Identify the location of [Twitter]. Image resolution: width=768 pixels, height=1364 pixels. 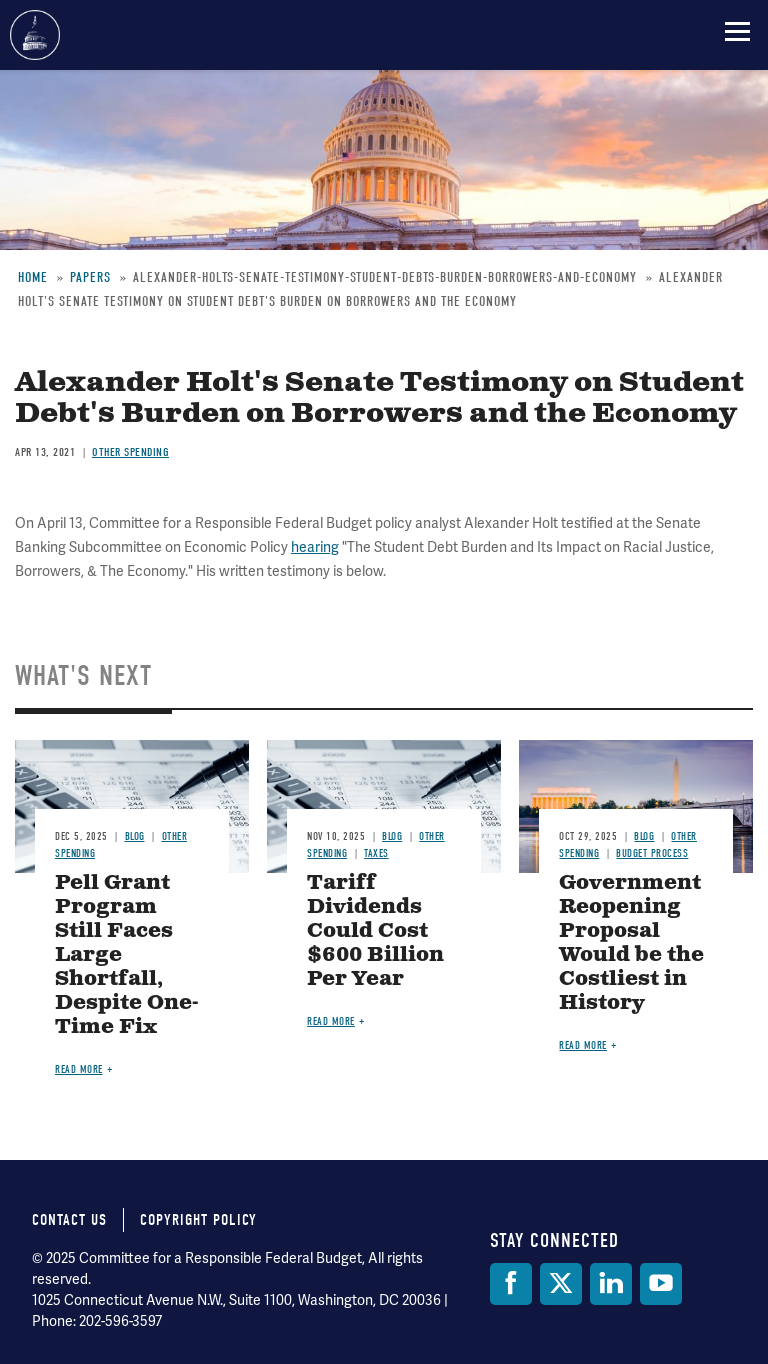
(561, 1284).